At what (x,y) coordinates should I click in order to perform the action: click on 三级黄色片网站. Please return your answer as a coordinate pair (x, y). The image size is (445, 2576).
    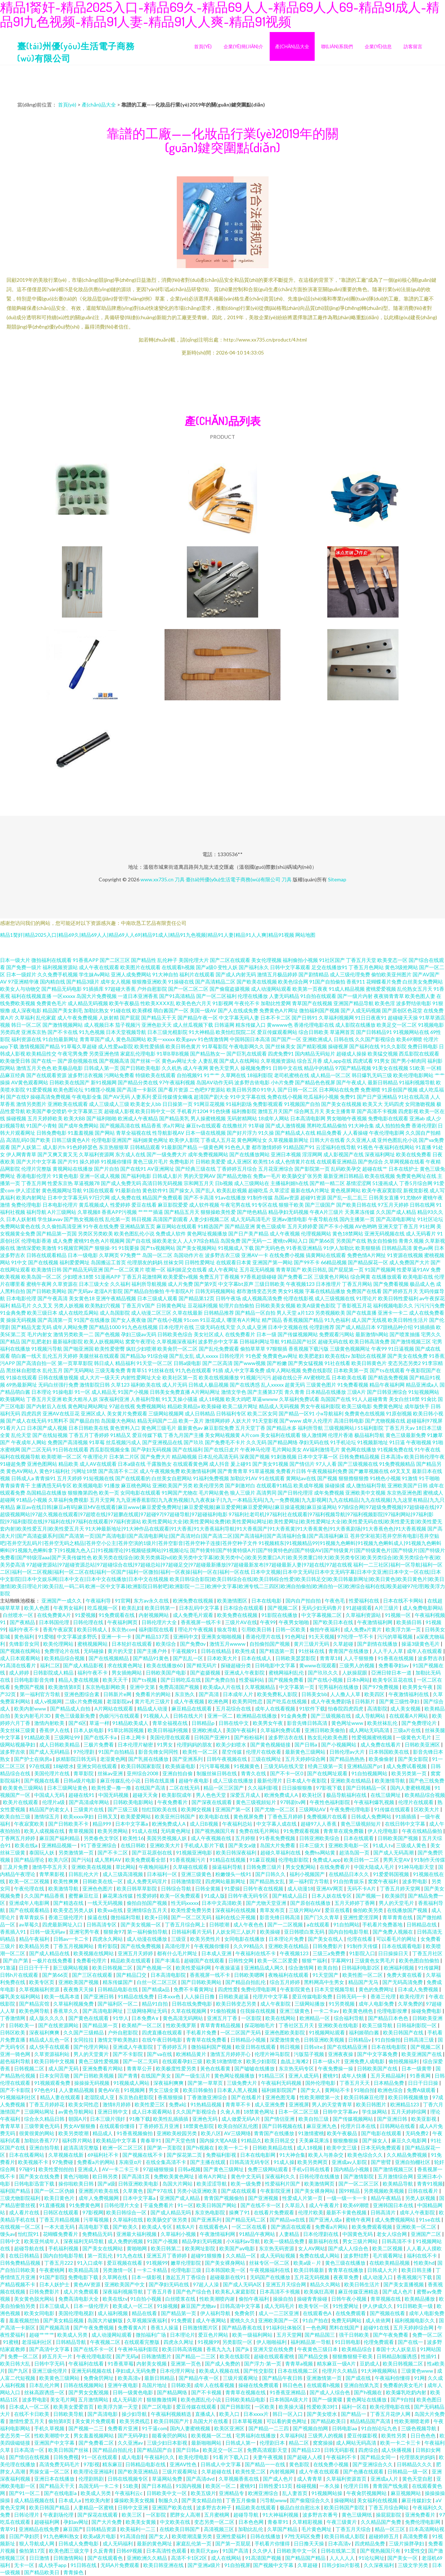
    Looking at the image, I should click on (331, 1277).